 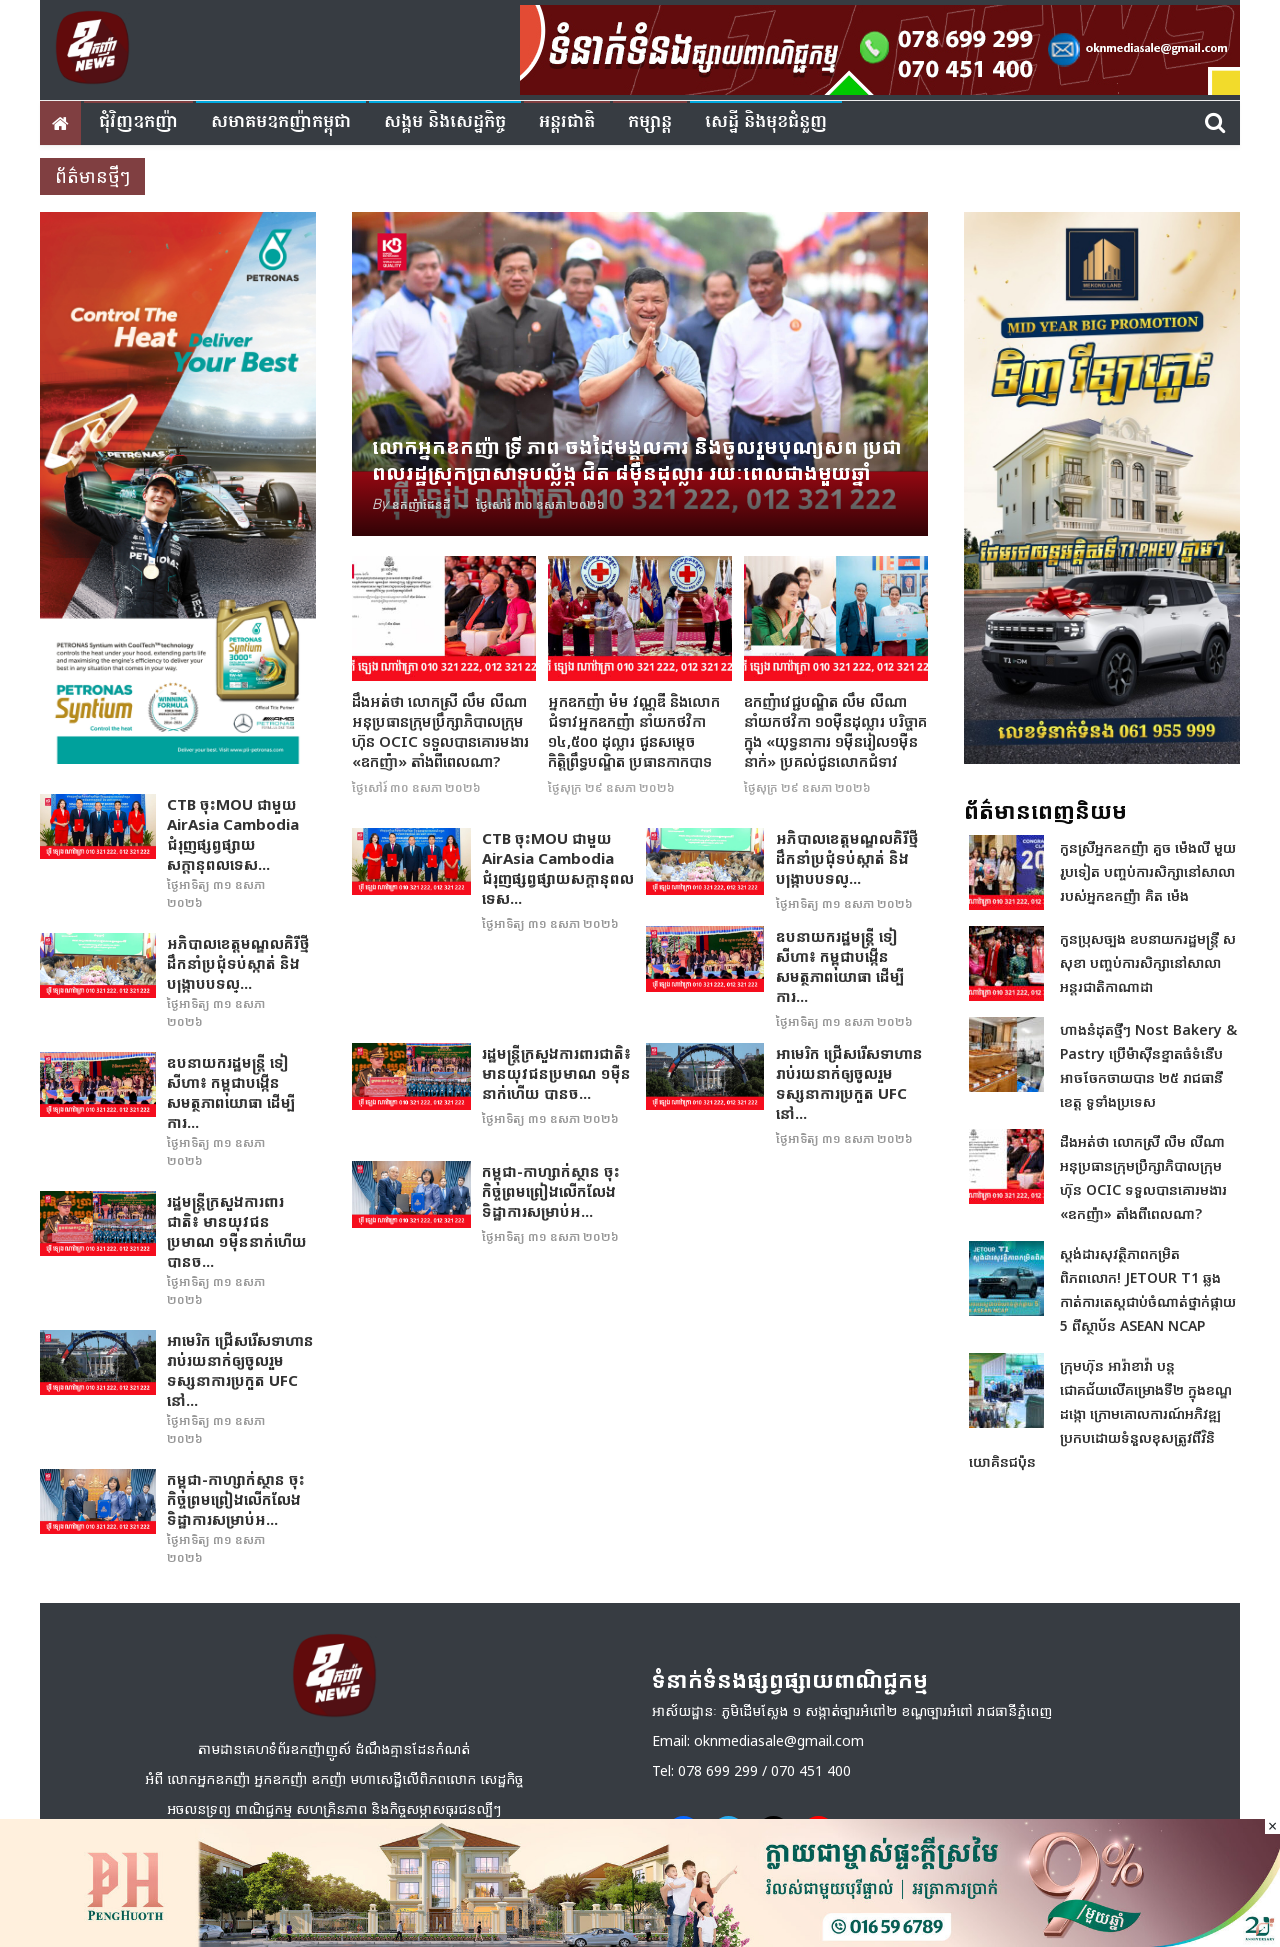 What do you see at coordinates (1148, 962) in the screenshot?
I see `កូនប្រុសច្បង ឧបនាយករដ្ឋមន្ត្រី ស សុខា បញ្ចប់ការសិក្សានៅសាលាអន្តរជាតិកាណាដា` at bounding box center [1148, 962].